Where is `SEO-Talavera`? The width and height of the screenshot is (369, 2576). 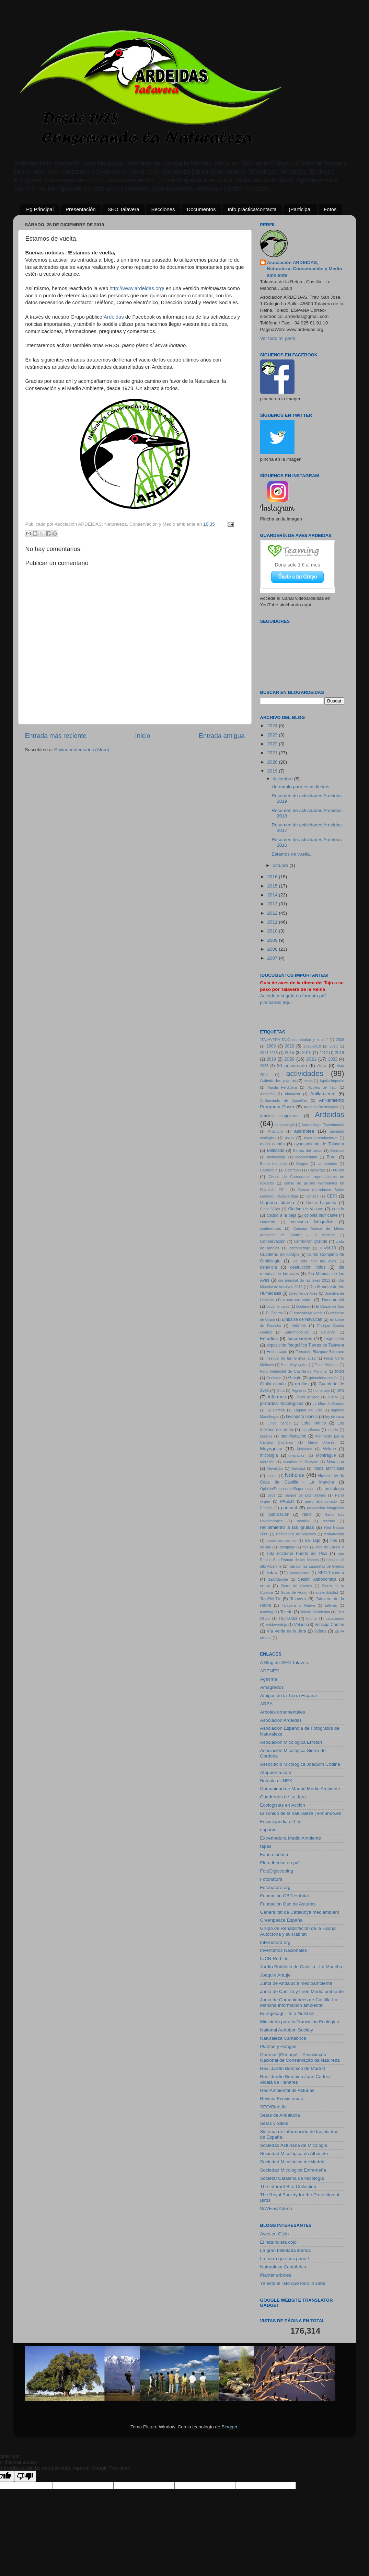
SEO-Talavera is located at coordinates (331, 1572).